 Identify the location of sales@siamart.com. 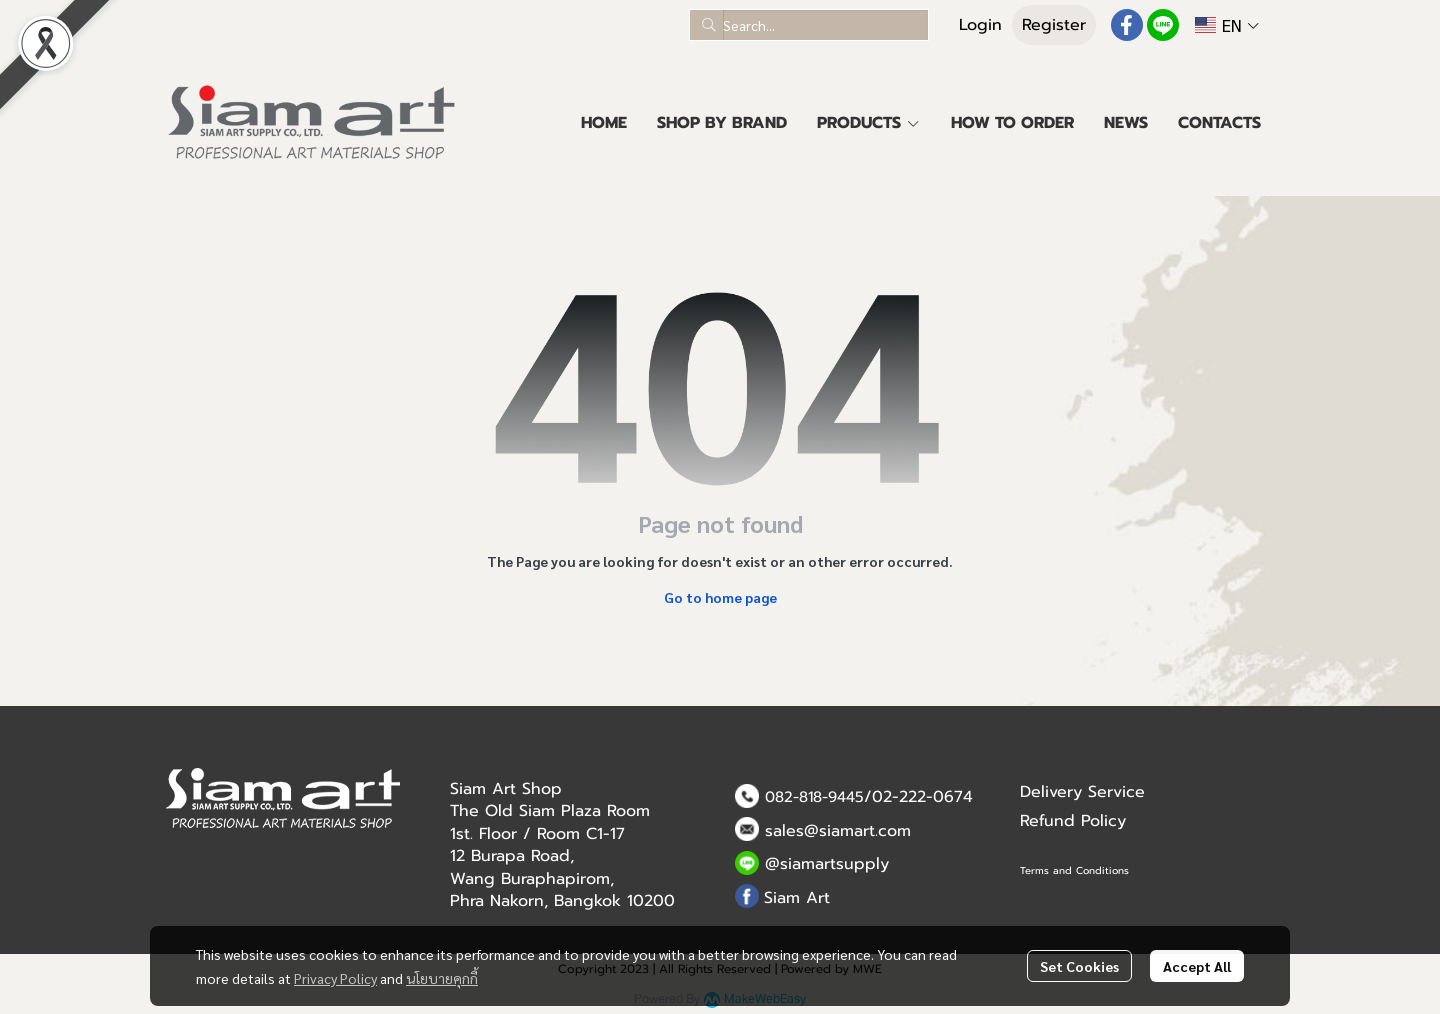
(838, 831).